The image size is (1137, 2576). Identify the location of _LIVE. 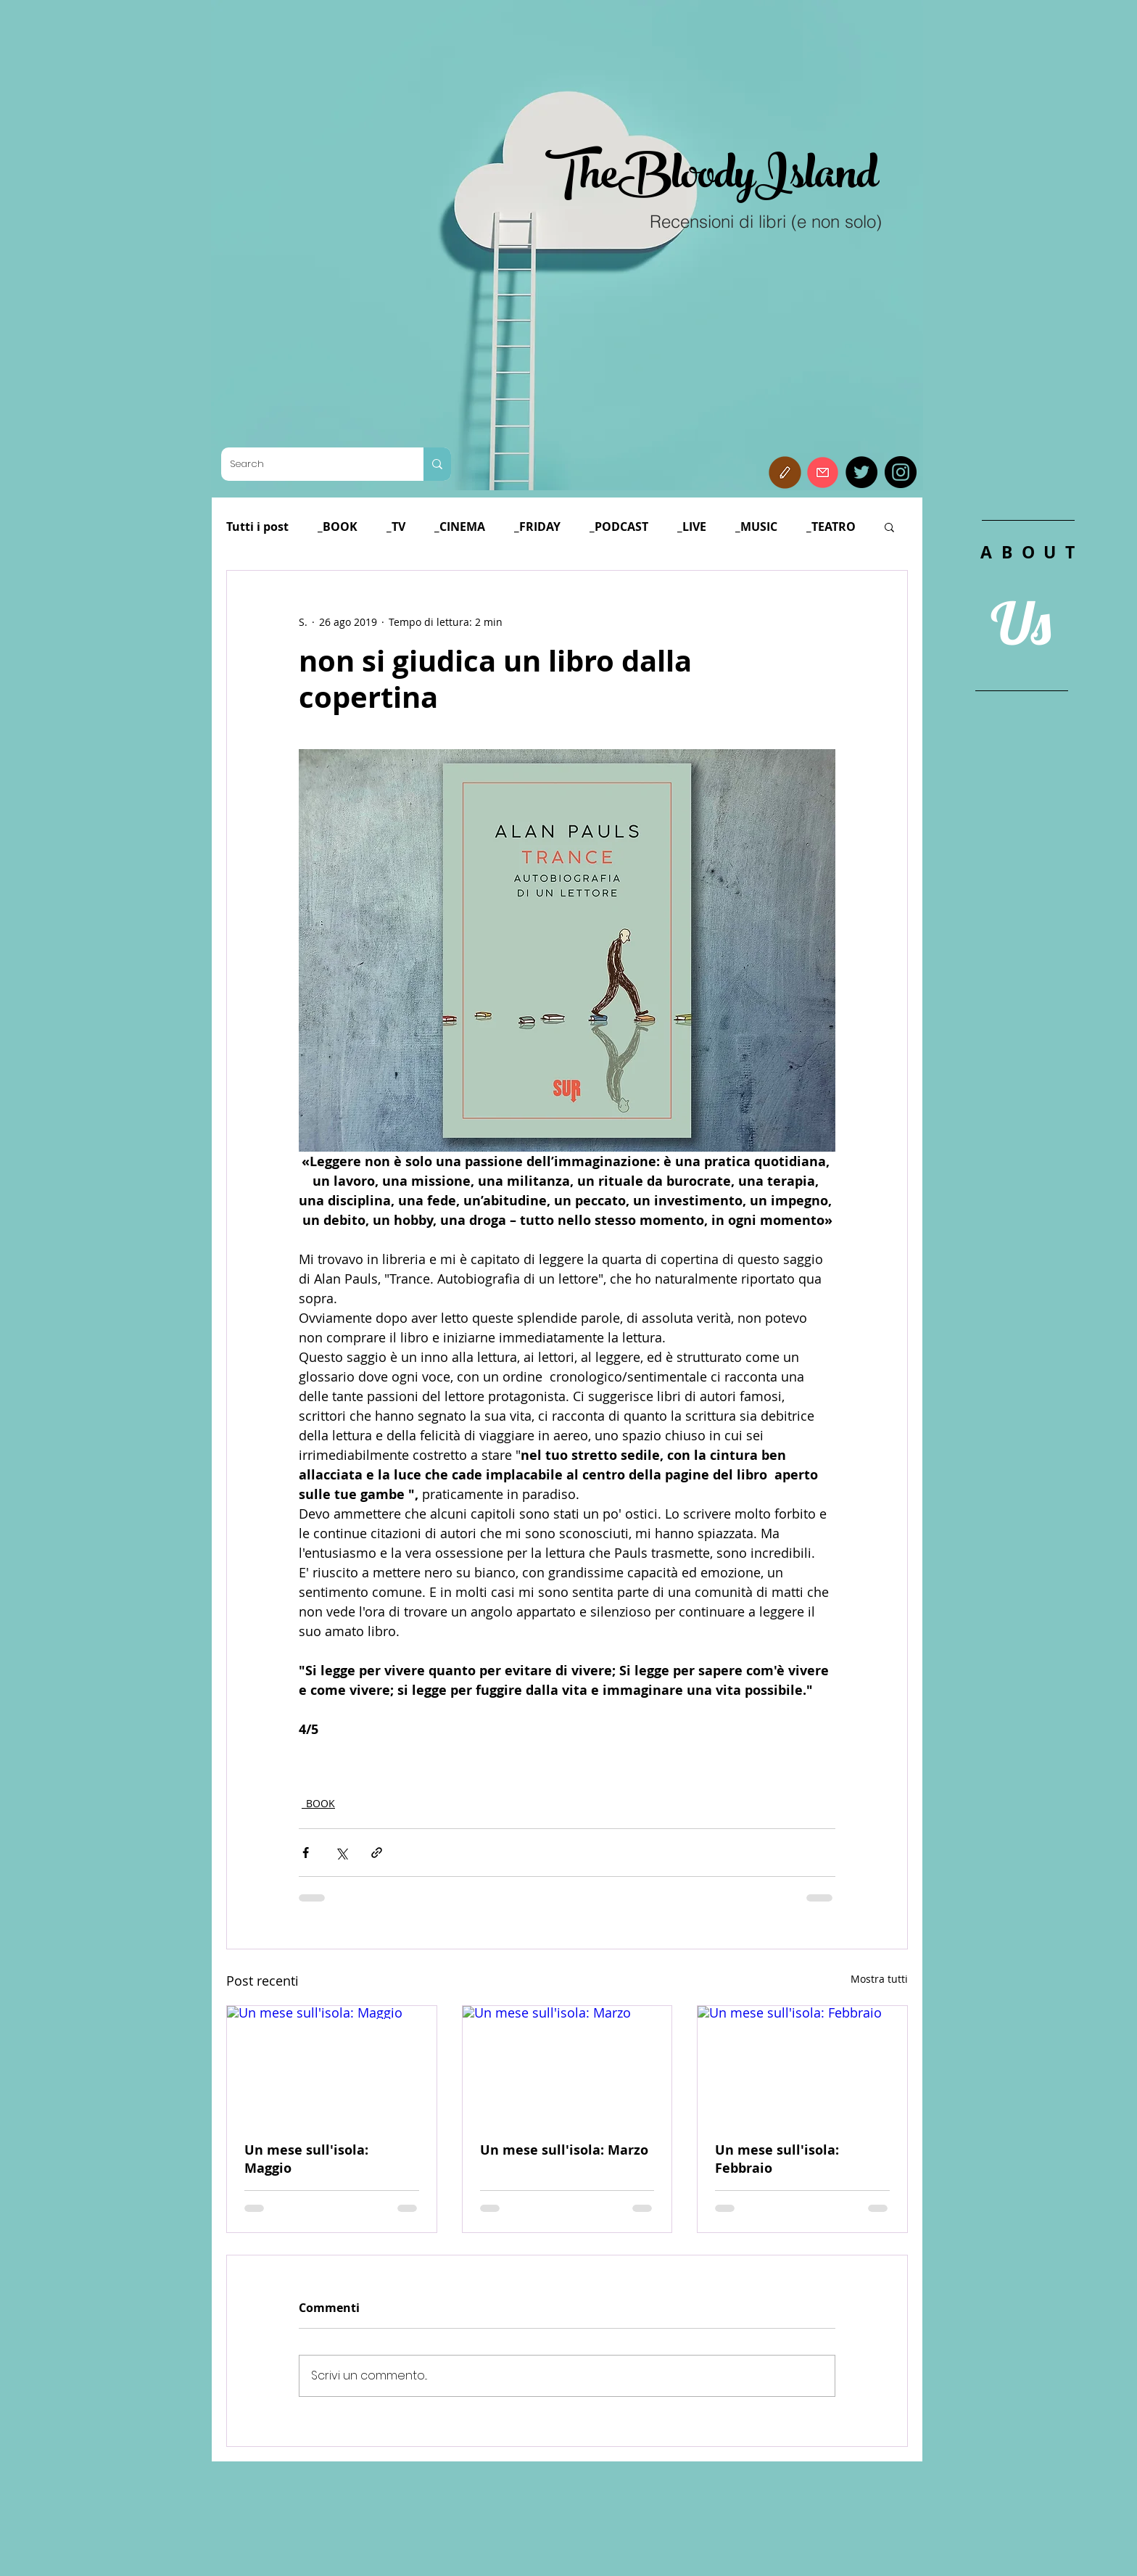
(691, 526).